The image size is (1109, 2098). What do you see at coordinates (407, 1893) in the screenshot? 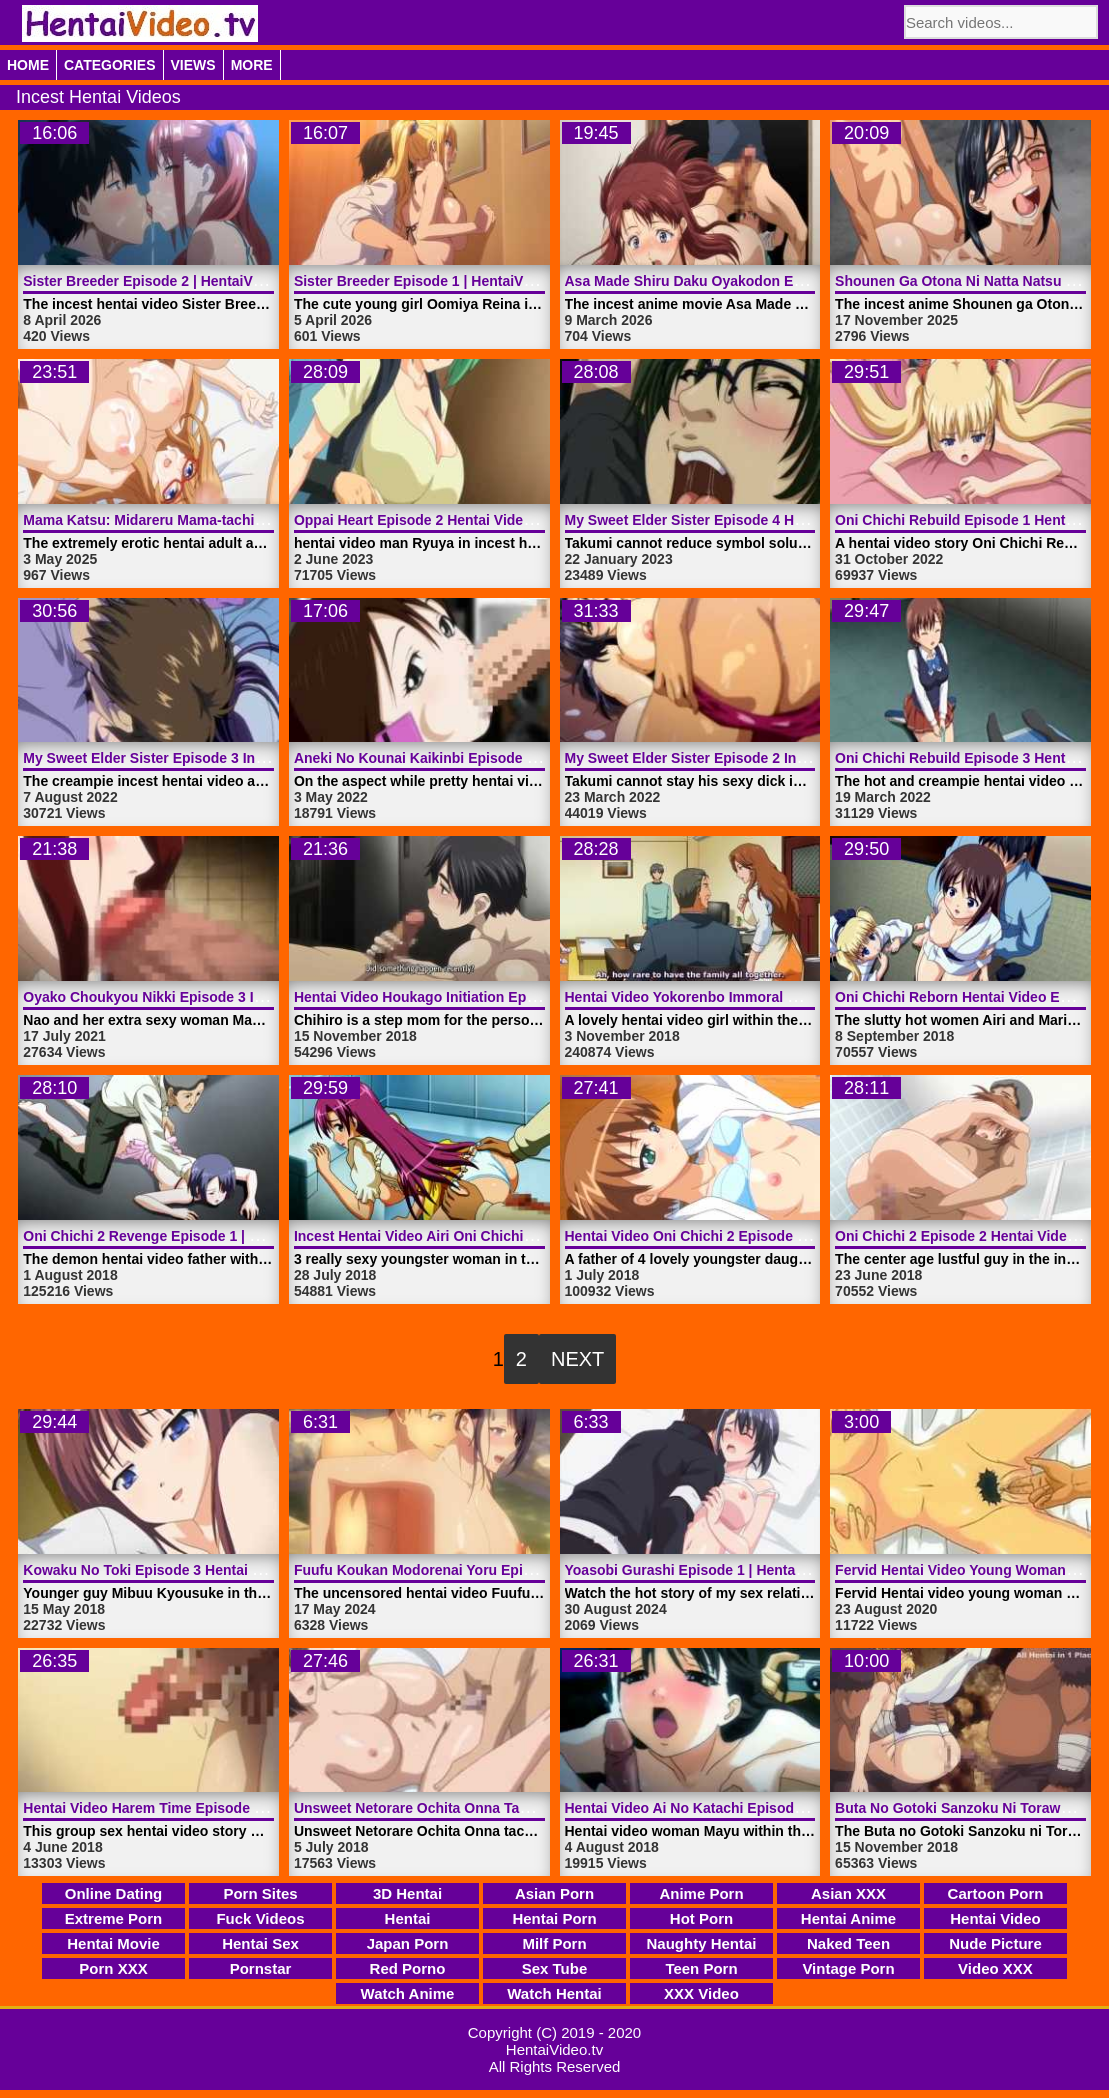
I see `3D Hentai` at bounding box center [407, 1893].